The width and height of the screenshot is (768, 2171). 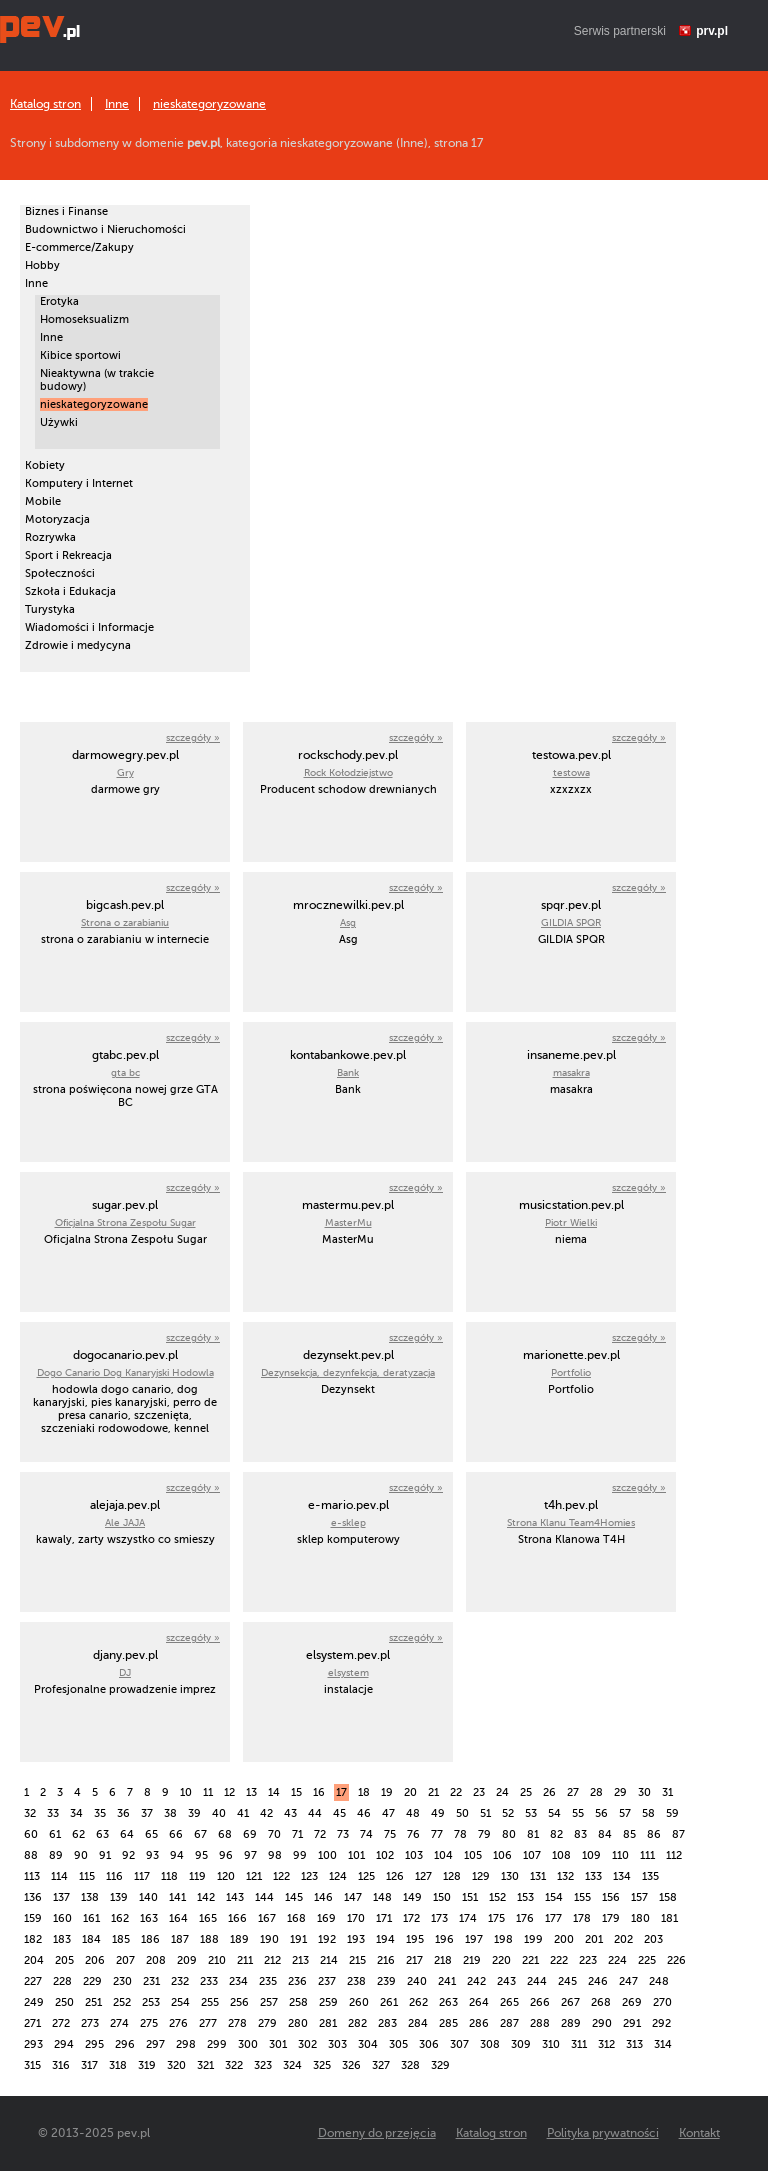 I want to click on 128, so click(x=452, y=1876).